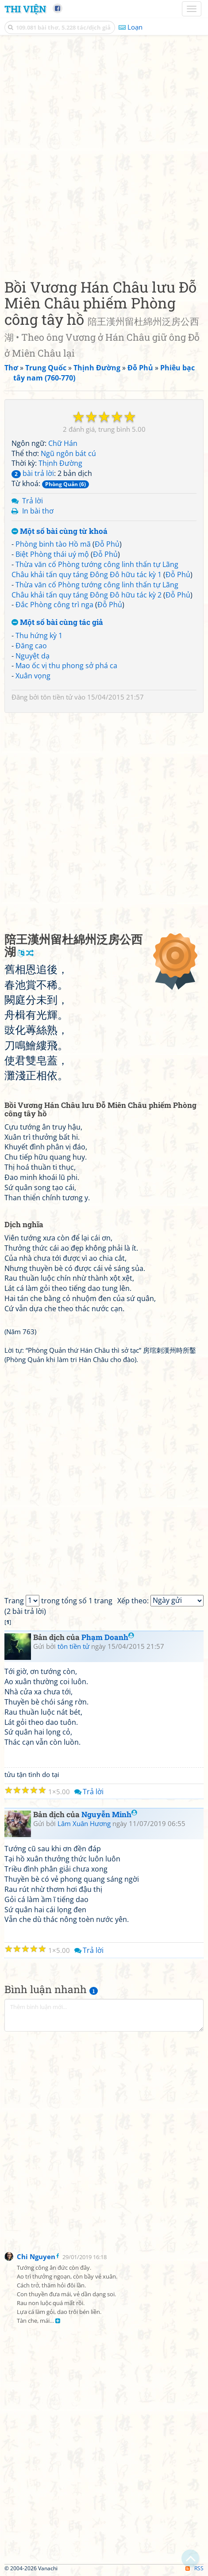  Describe the element at coordinates (109, 1814) in the screenshot. I see `Nguyễn Minh` at that location.